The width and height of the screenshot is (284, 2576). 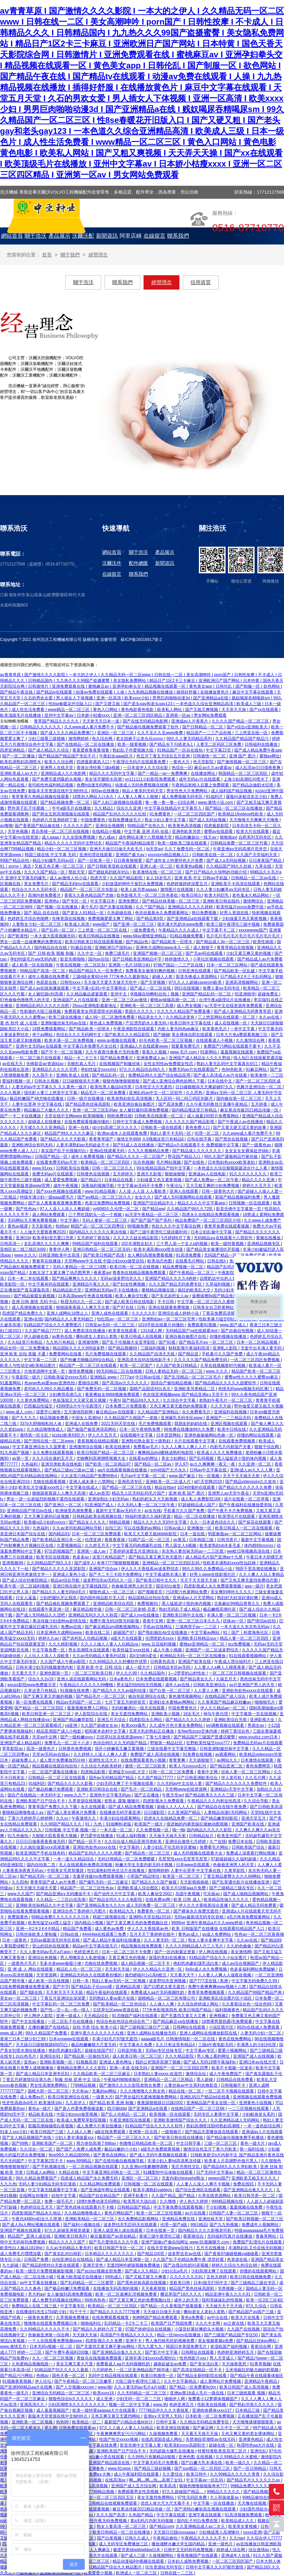 What do you see at coordinates (24, 1417) in the screenshot?
I see `国产九九九九` at bounding box center [24, 1417].